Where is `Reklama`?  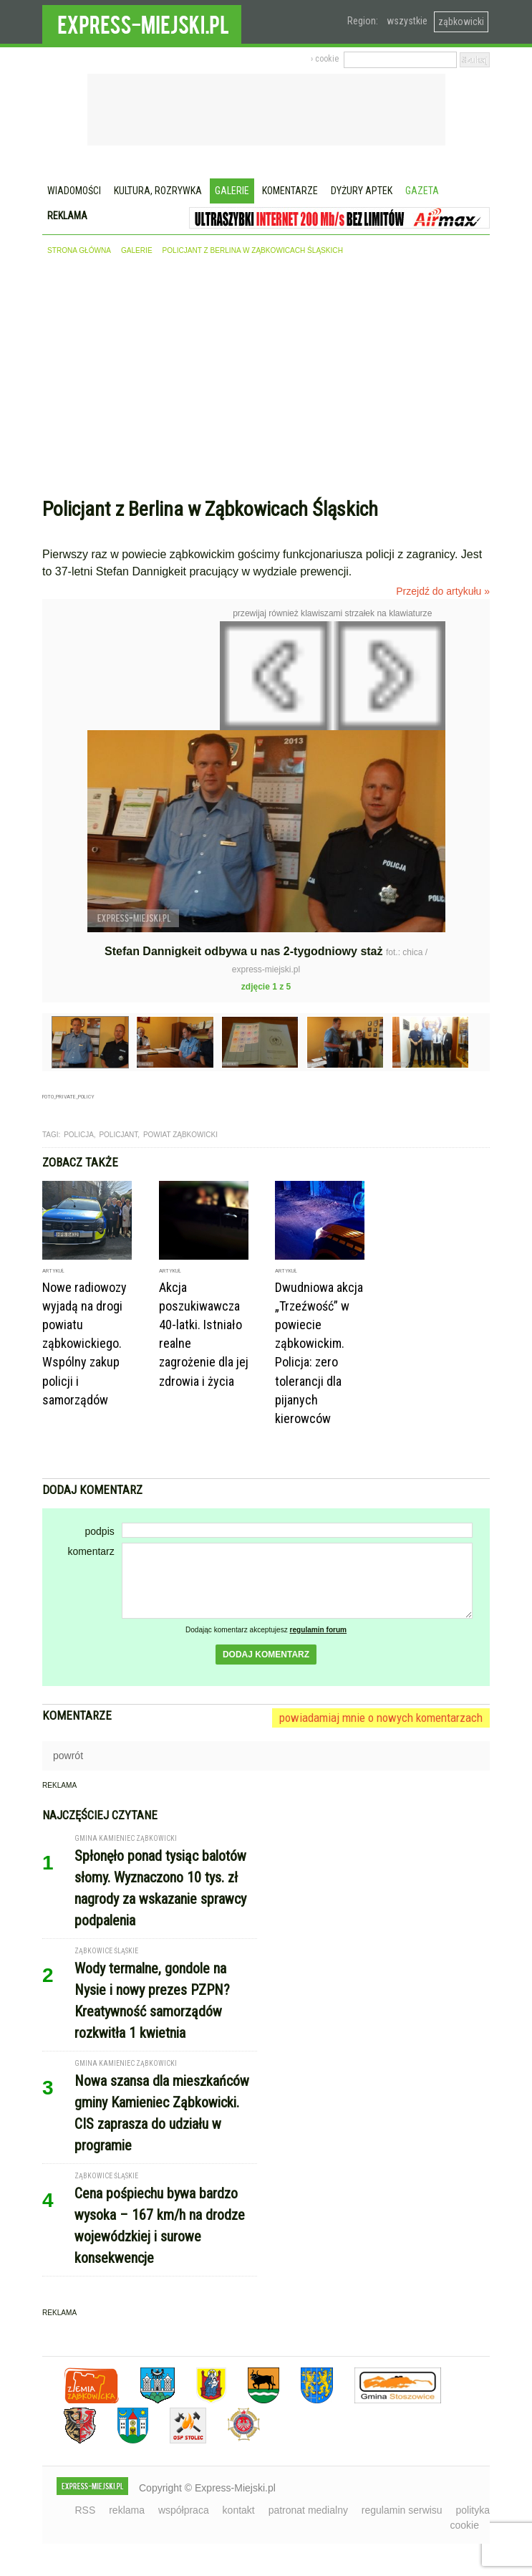
Reklama is located at coordinates (67, 215).